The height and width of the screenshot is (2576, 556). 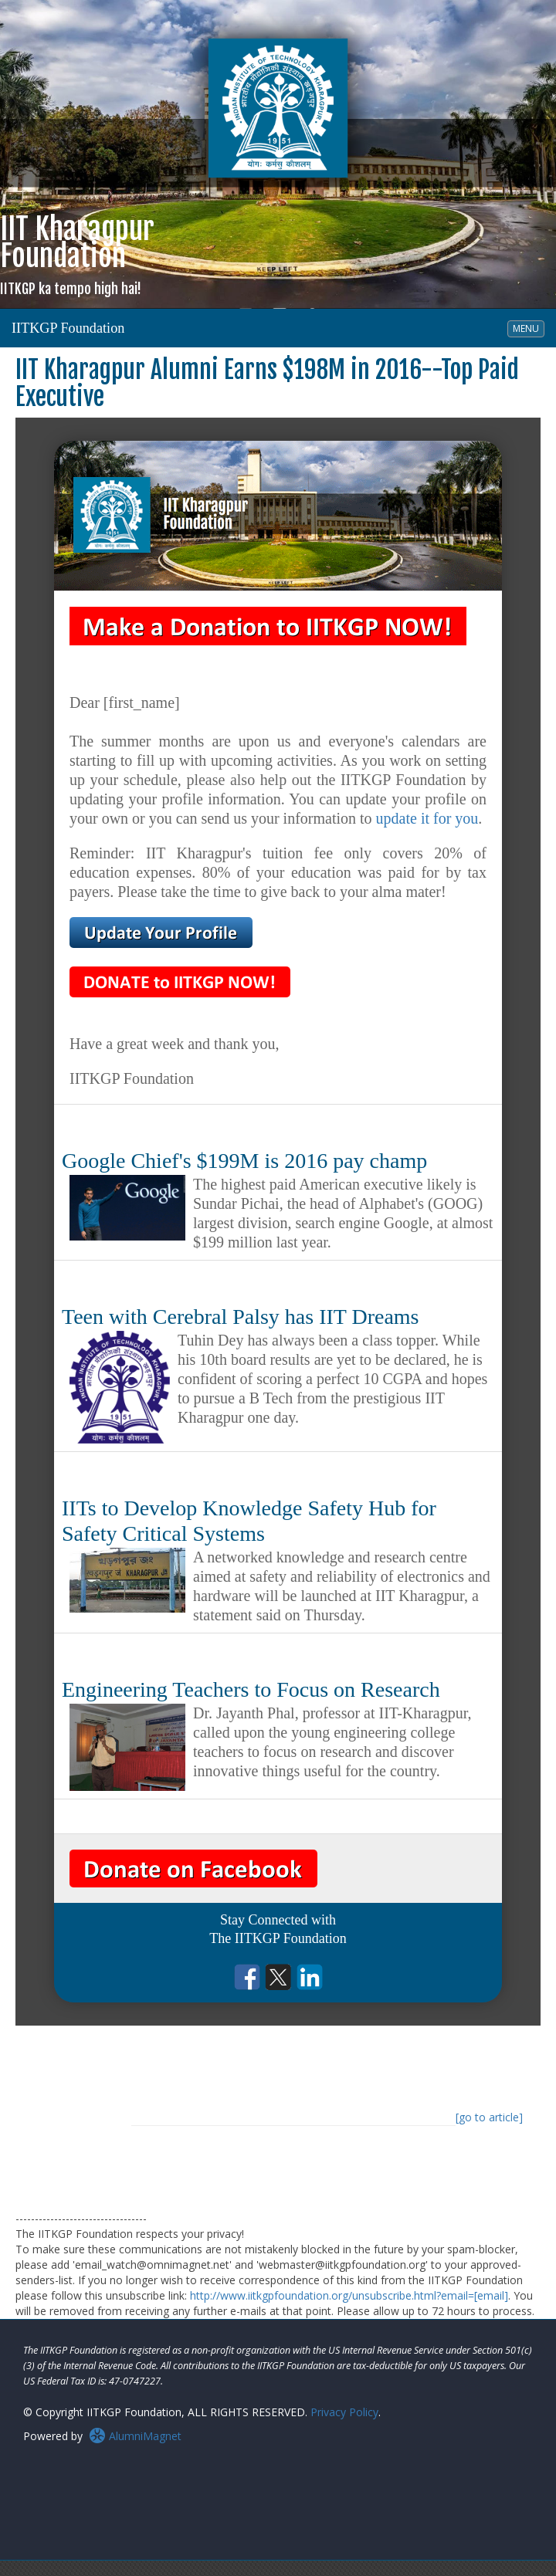 What do you see at coordinates (489, 2117) in the screenshot?
I see `[go to article]` at bounding box center [489, 2117].